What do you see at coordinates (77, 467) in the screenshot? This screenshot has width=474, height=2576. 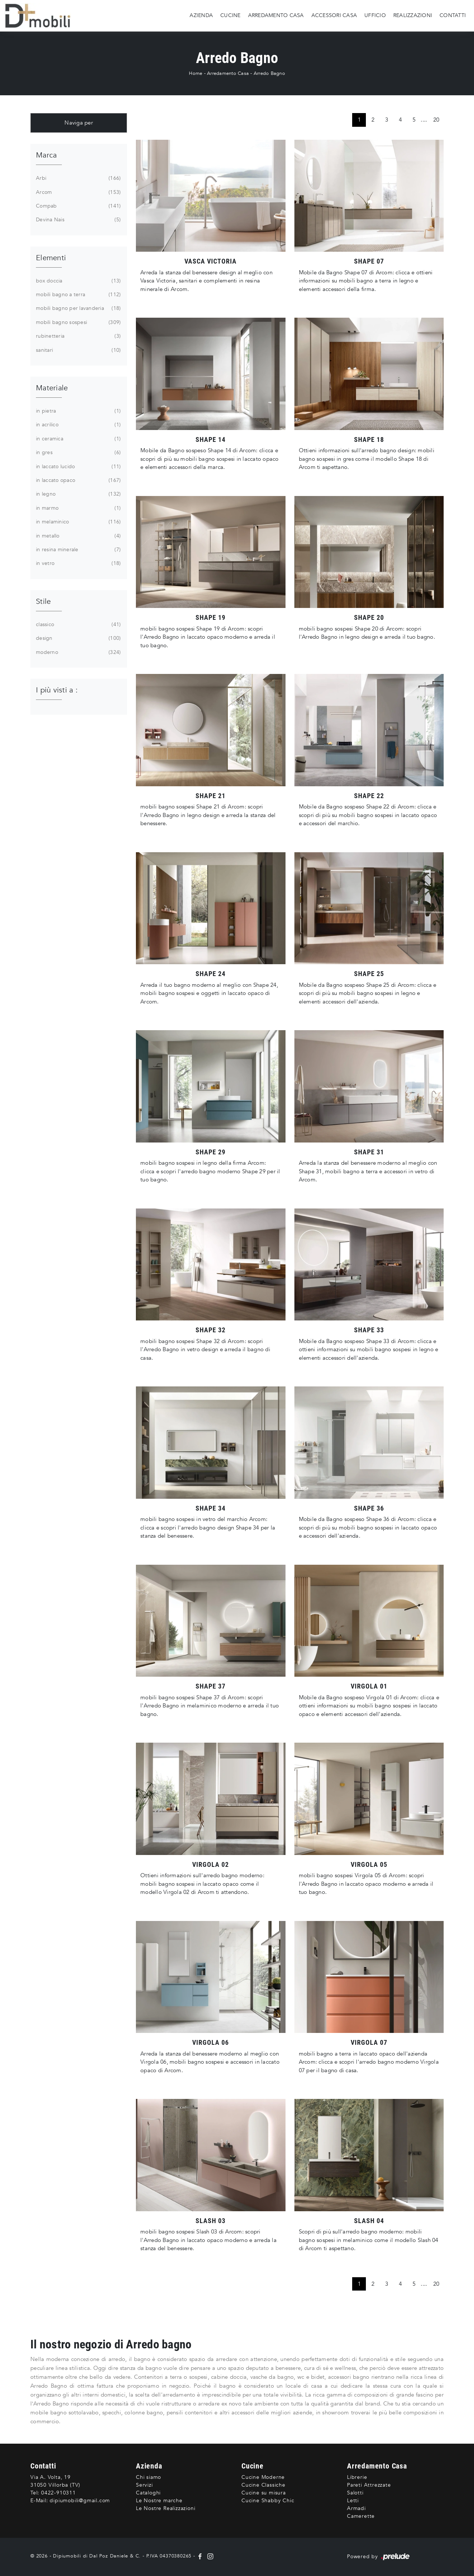 I see `in laccato lucido` at bounding box center [77, 467].